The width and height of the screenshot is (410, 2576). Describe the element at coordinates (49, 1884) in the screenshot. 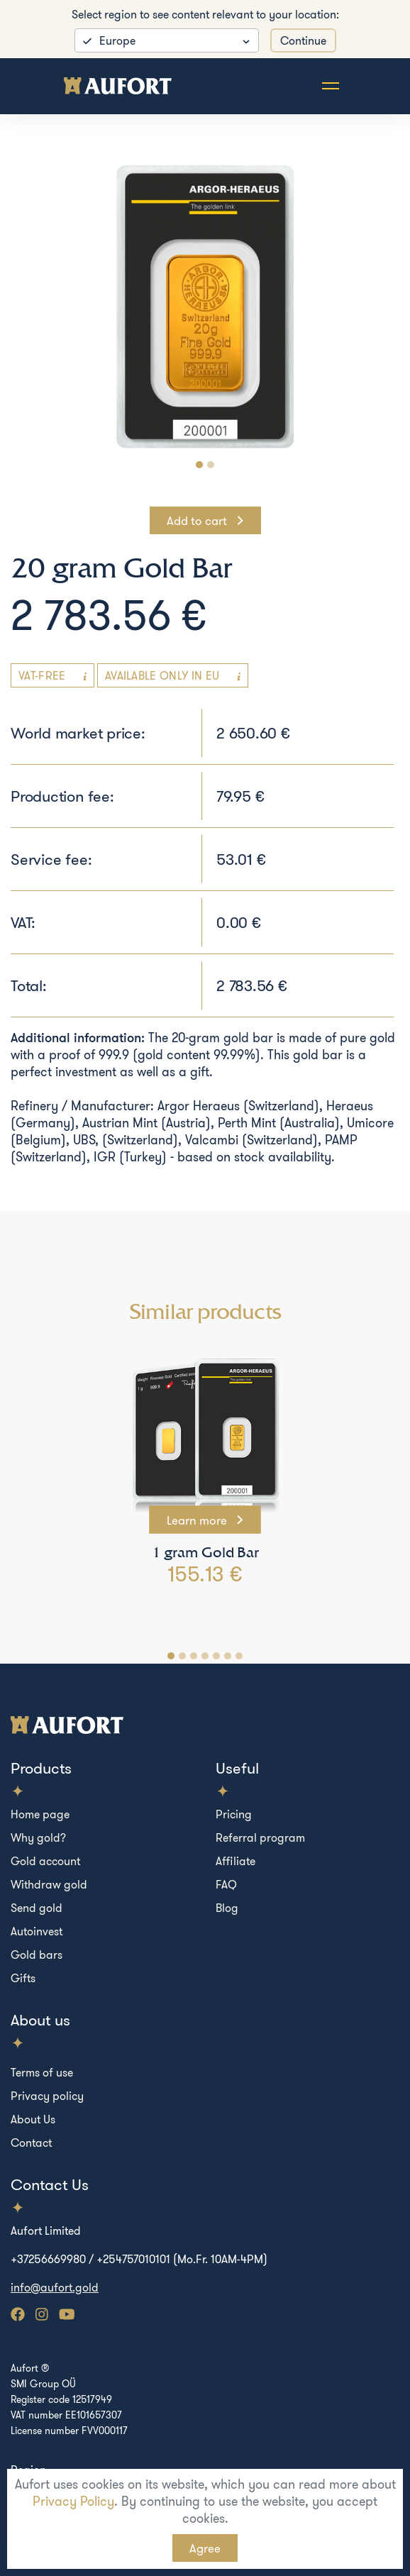

I see `Withdraw gold` at that location.